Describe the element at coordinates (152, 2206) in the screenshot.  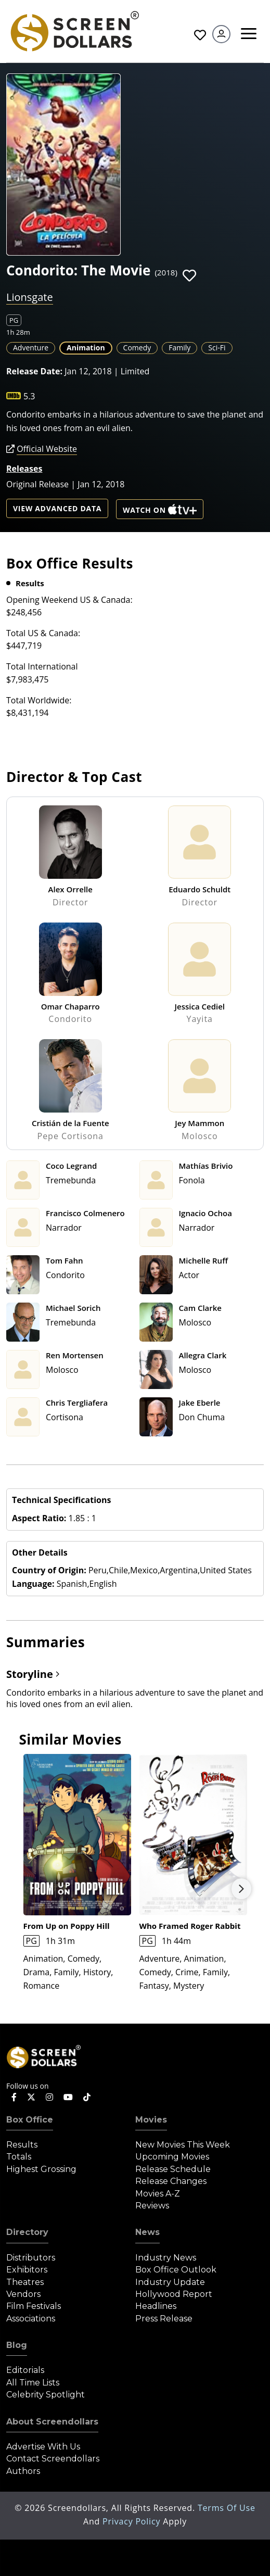
I see `Reviews` at that location.